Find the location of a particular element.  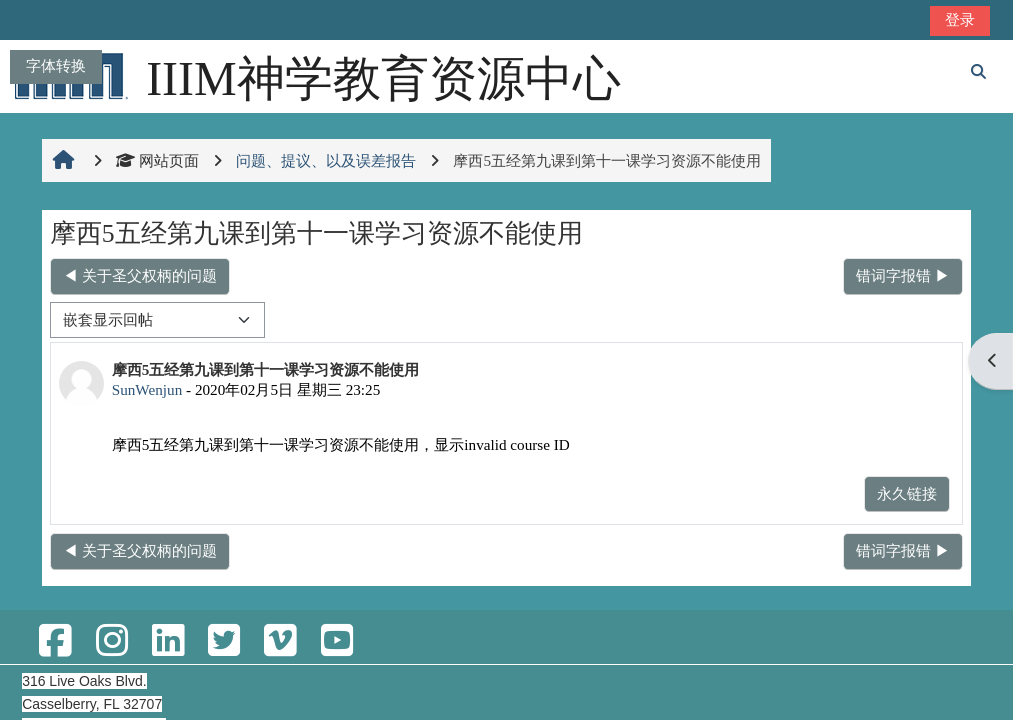

登录 is located at coordinates (960, 19).